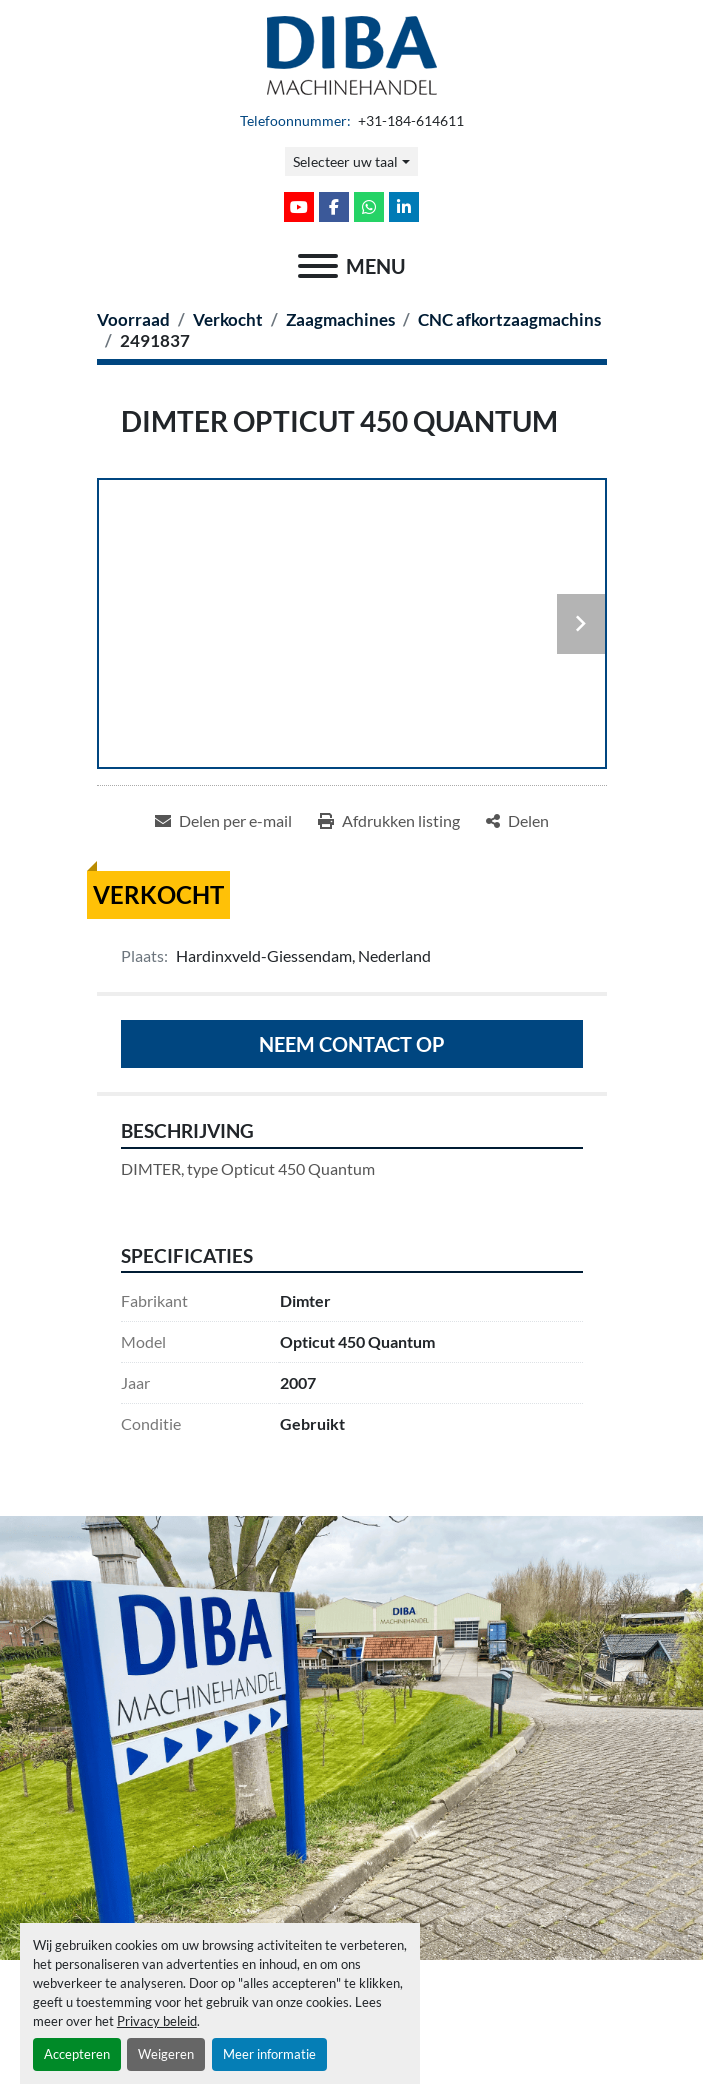 The height and width of the screenshot is (2084, 703). I want to click on [CNC afkortzaagmachins], so click(509, 319).